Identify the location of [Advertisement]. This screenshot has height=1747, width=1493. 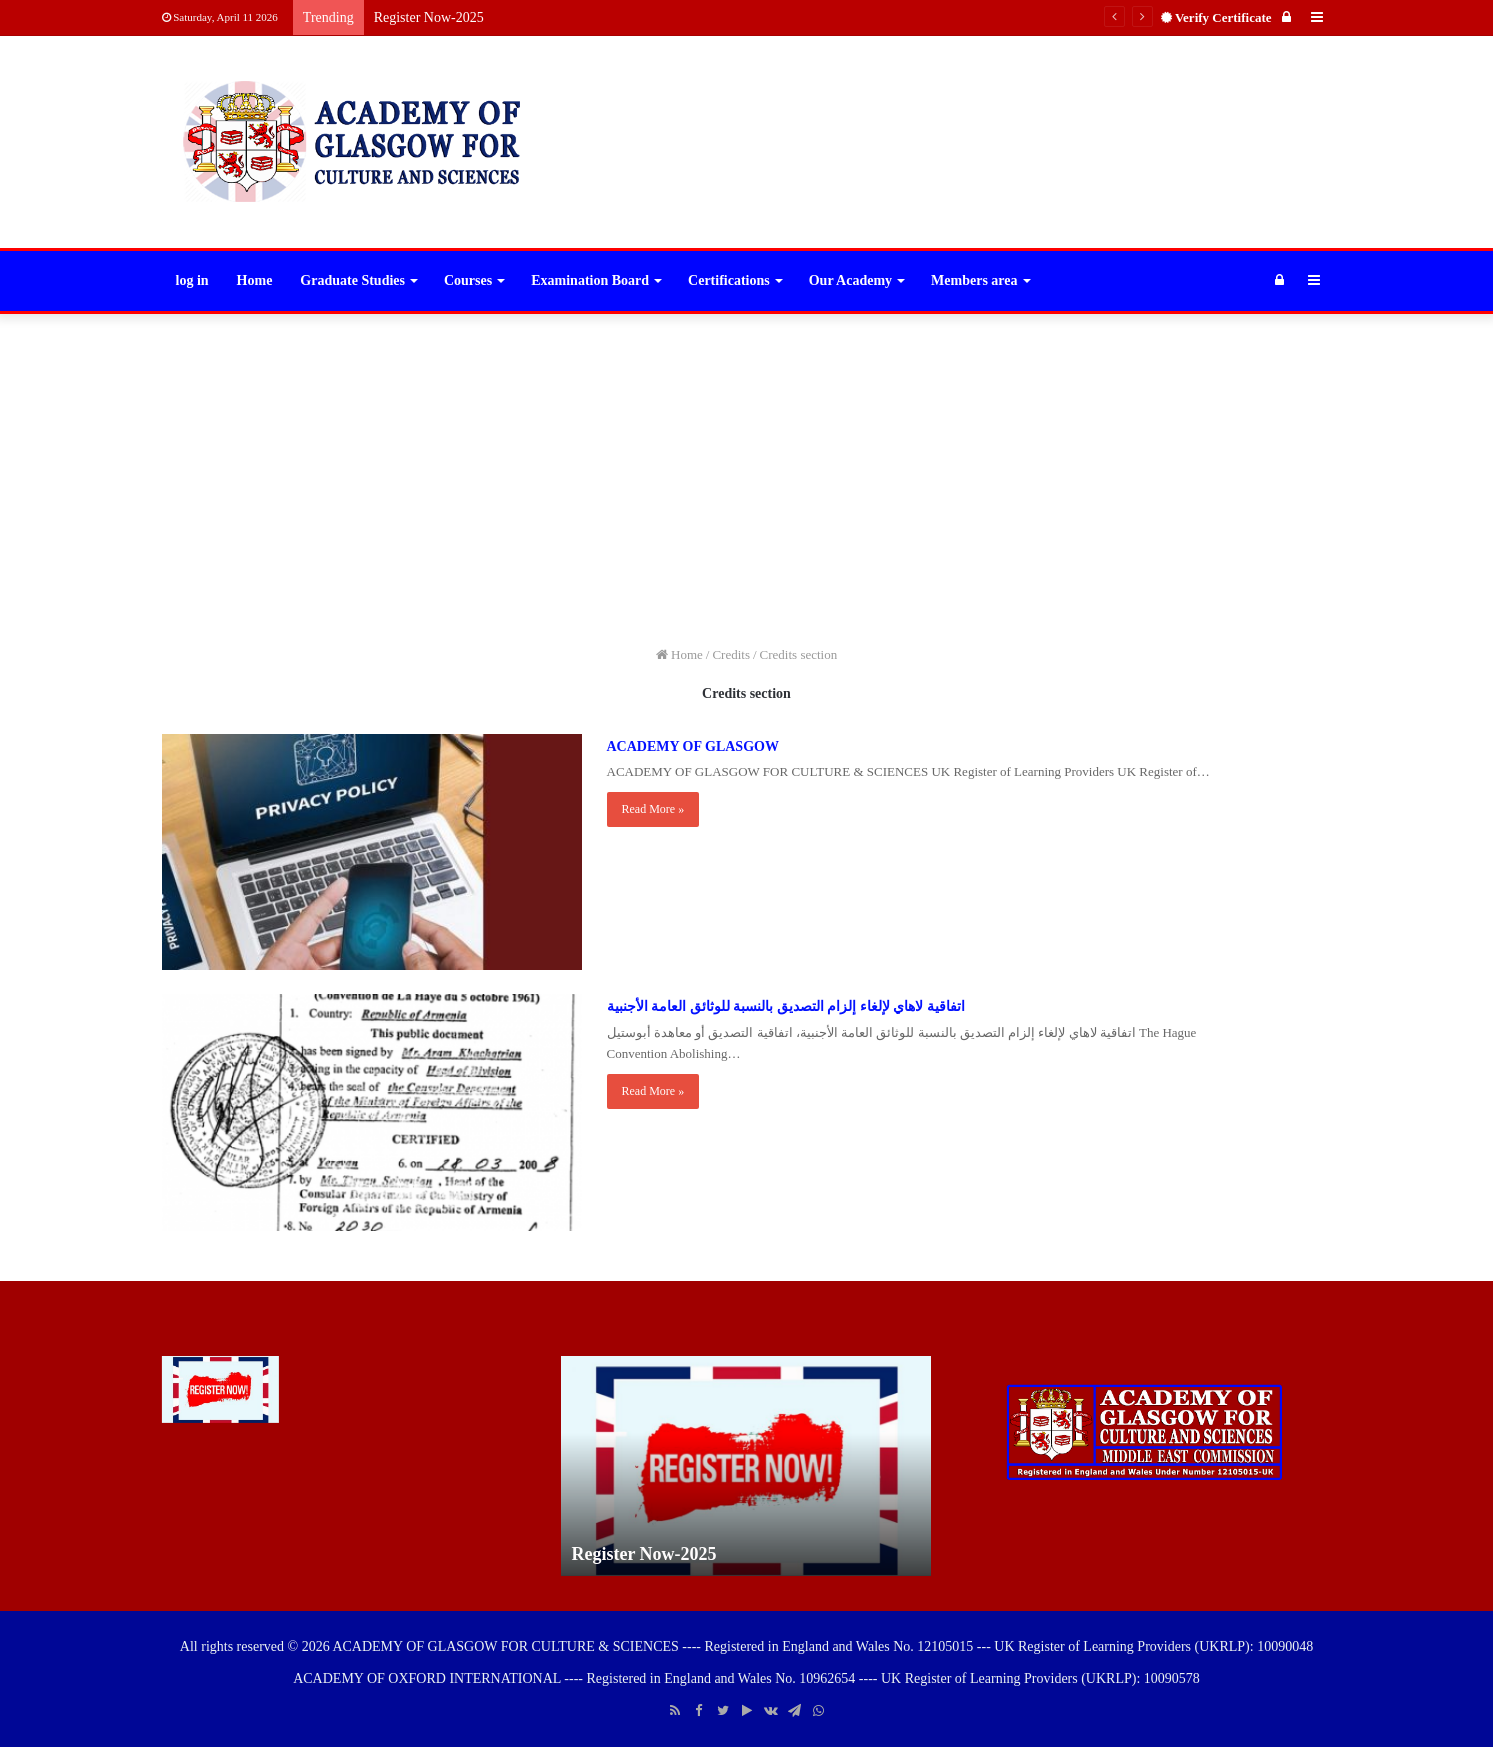
(747, 474).